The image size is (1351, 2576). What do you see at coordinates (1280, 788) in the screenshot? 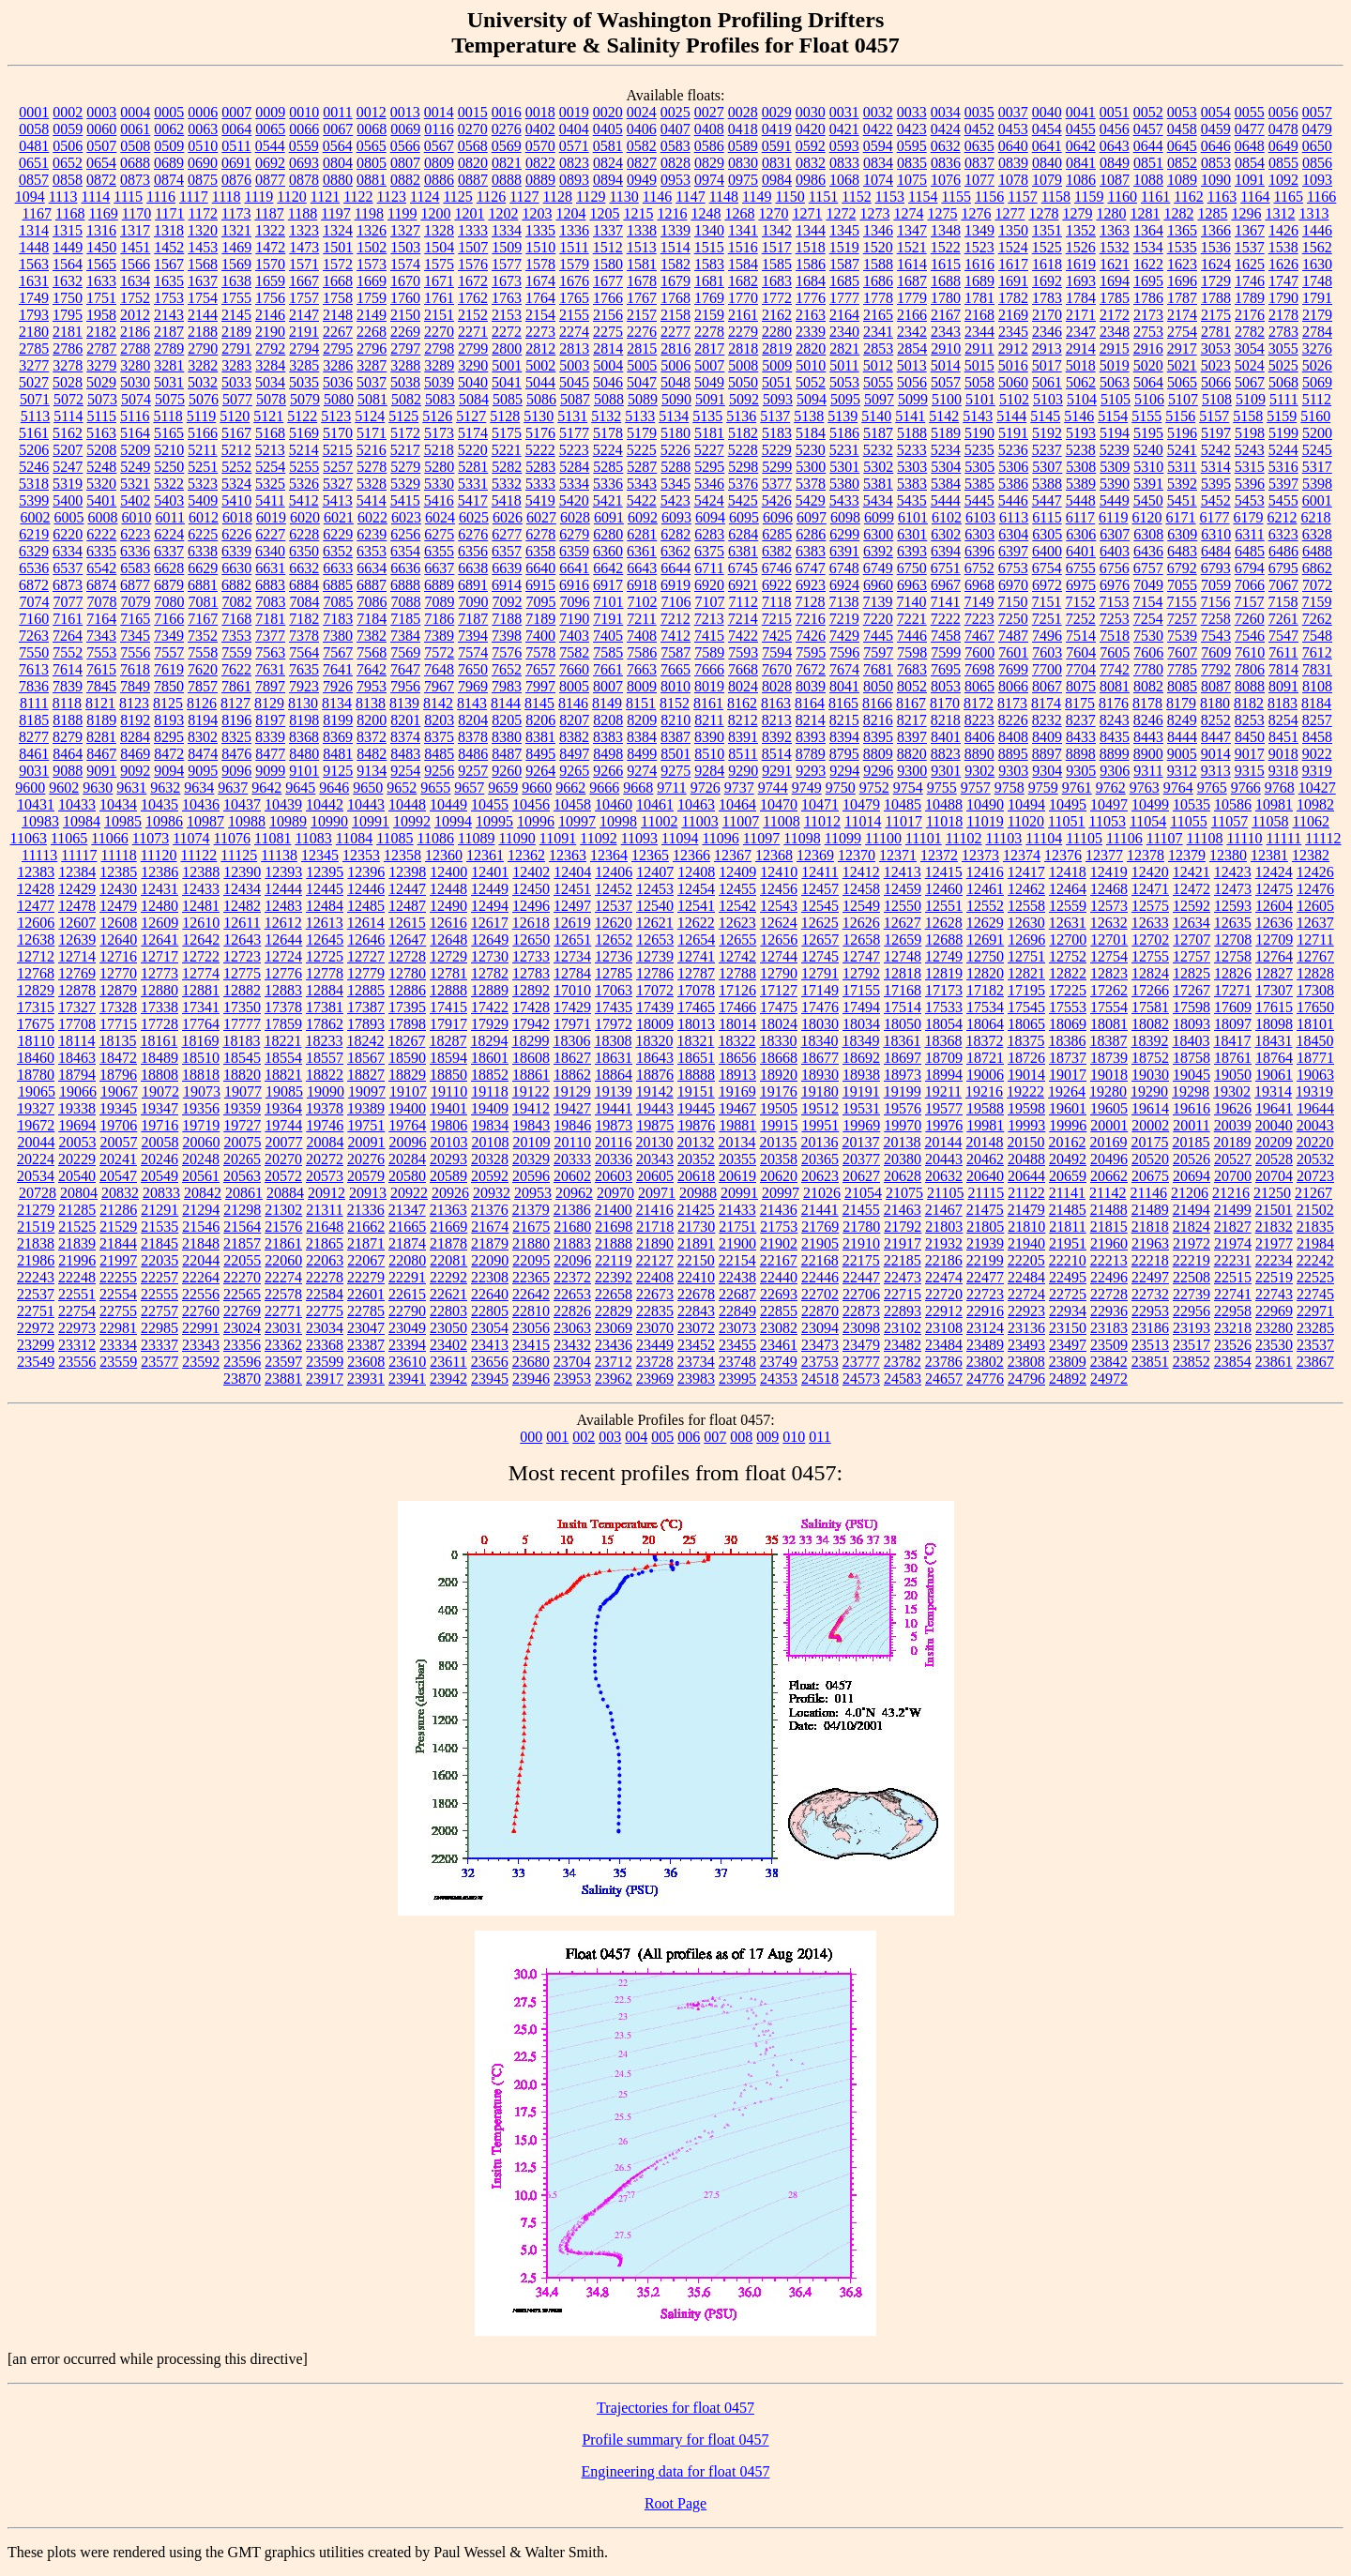
I see `9768` at bounding box center [1280, 788].